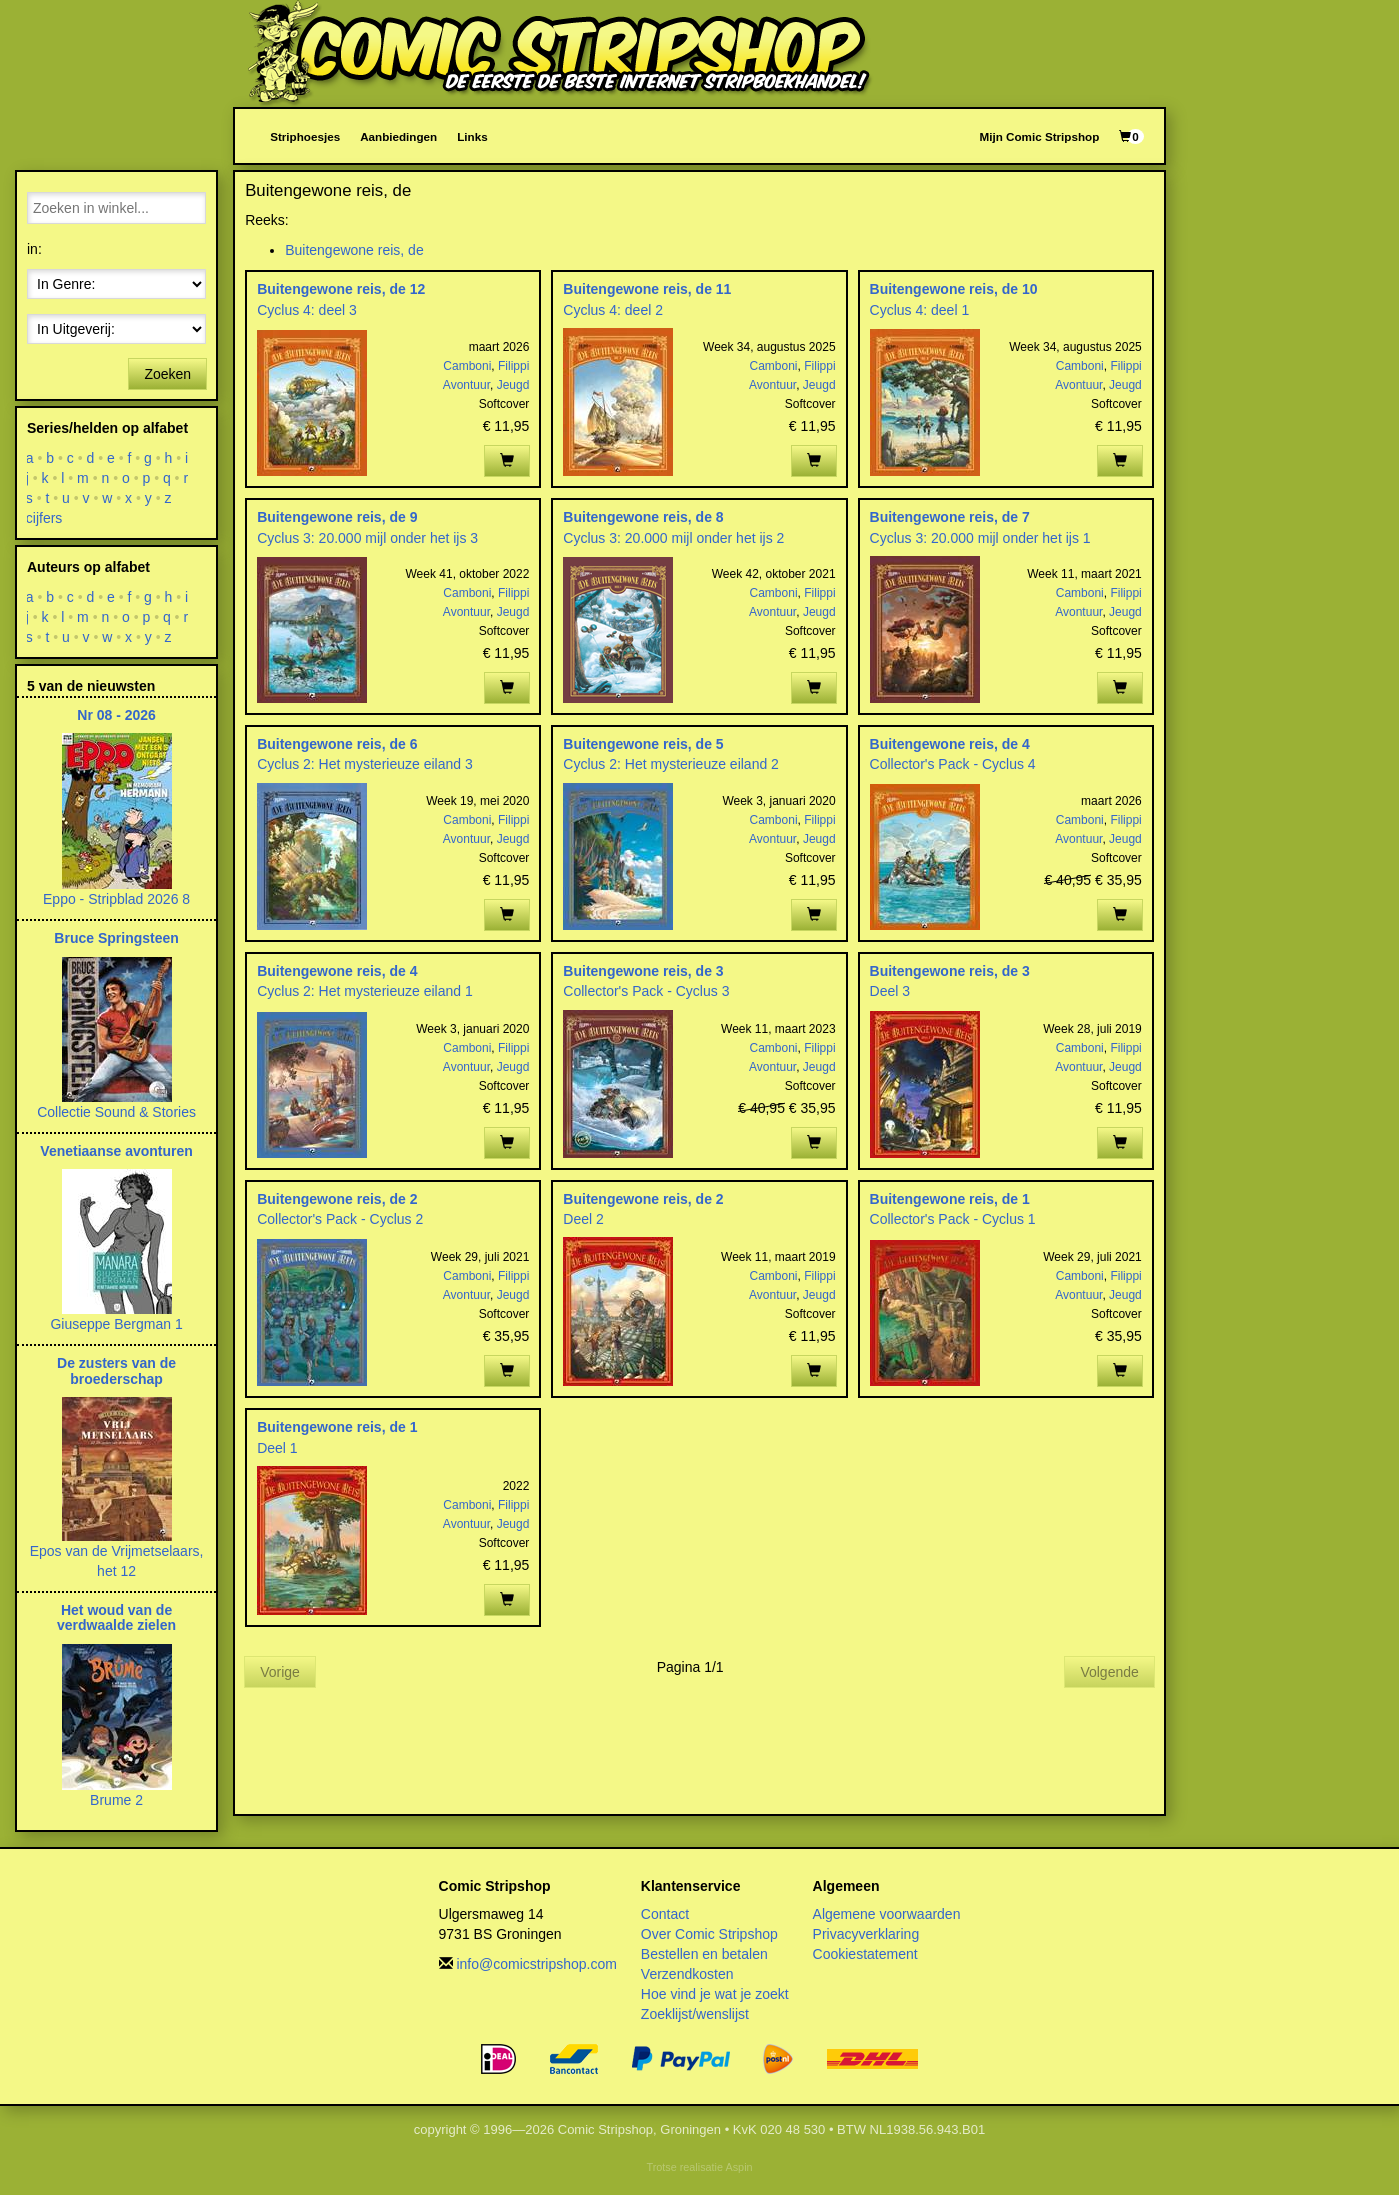 The image size is (1399, 2195). Describe the element at coordinates (665, 1914) in the screenshot. I see `Contact` at that location.